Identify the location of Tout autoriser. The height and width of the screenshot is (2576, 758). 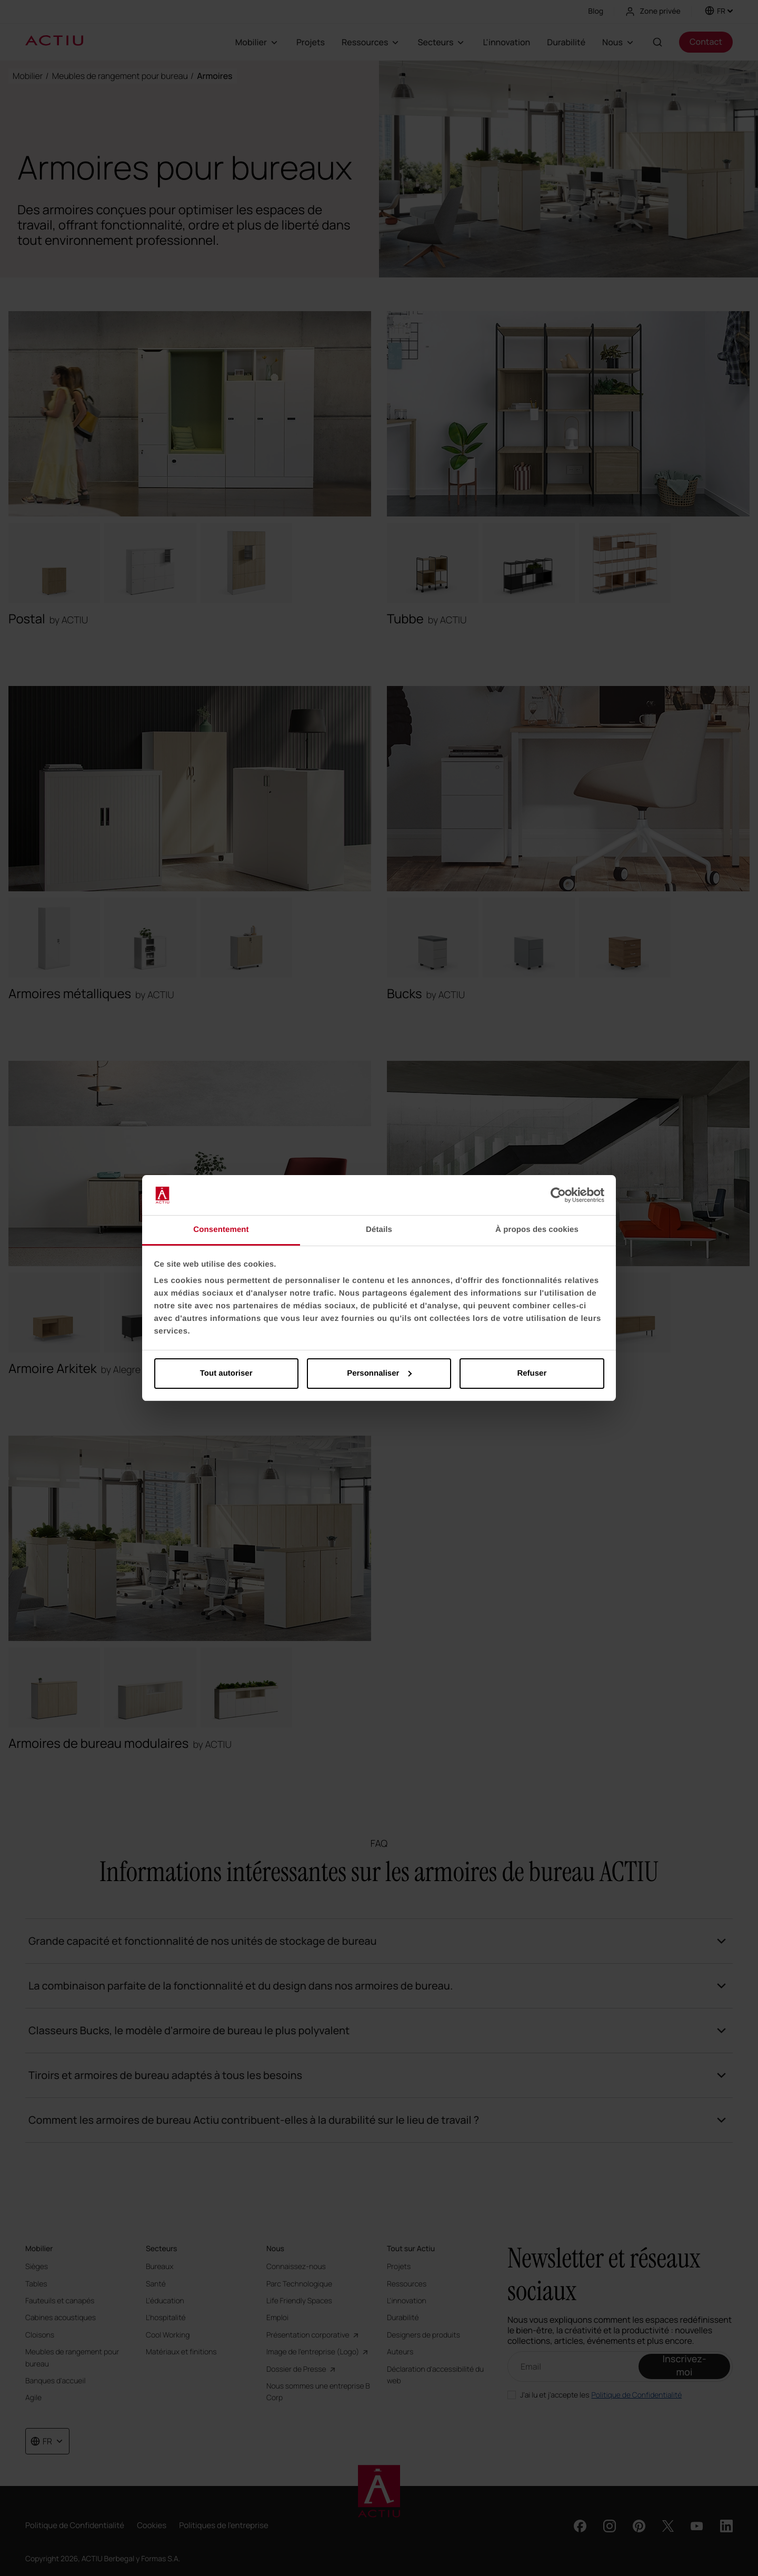
(226, 1373).